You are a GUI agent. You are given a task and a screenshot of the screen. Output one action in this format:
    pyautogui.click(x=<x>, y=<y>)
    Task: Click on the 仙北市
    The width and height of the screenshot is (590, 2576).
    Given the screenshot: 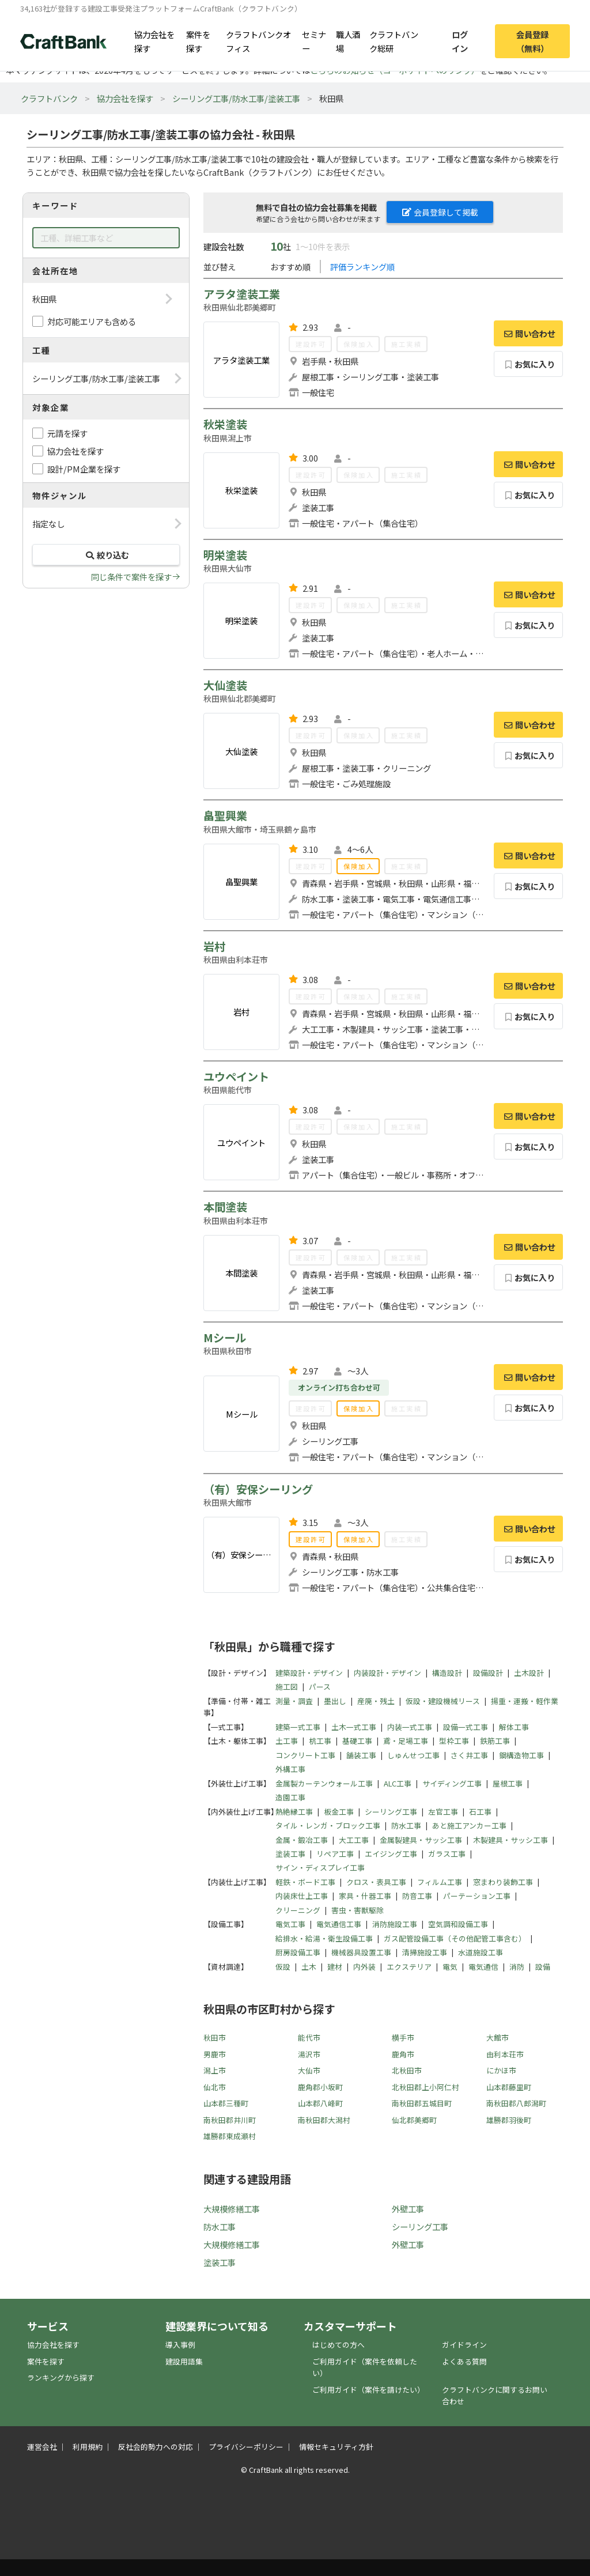 What is the action you would take?
    pyautogui.click(x=214, y=2087)
    